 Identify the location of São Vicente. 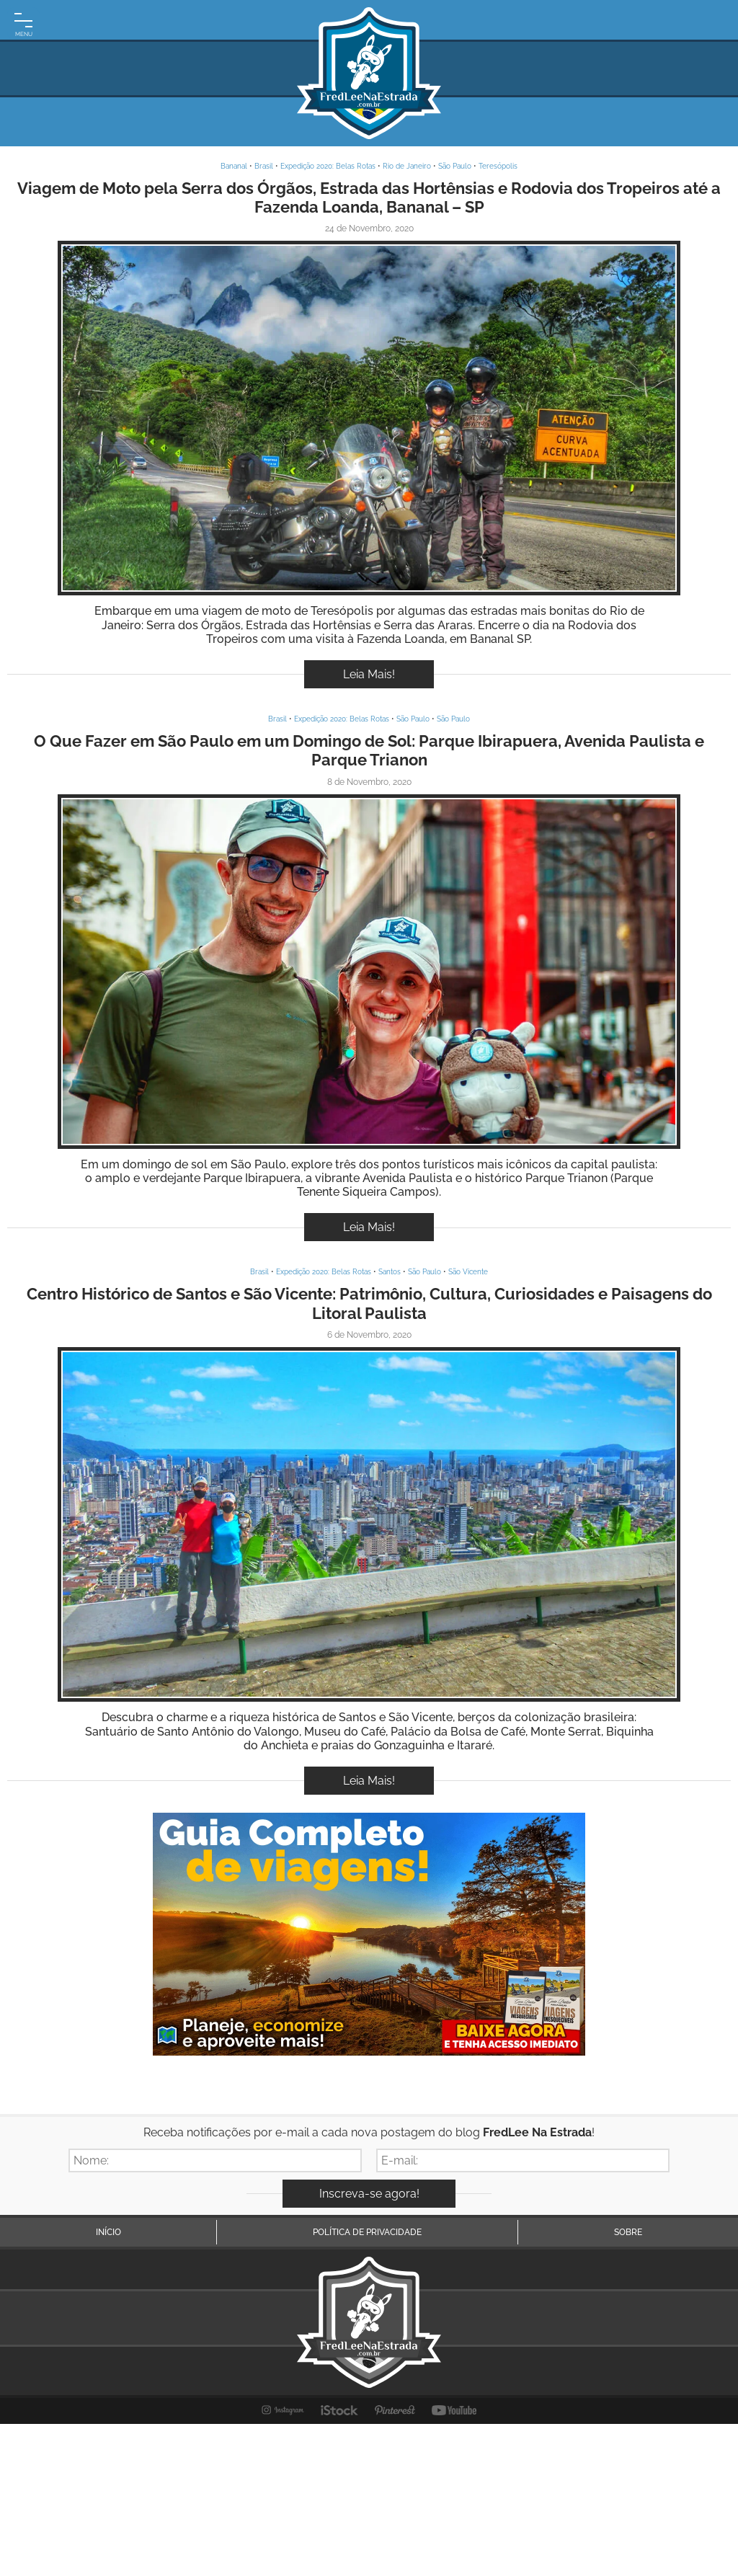
(468, 1272).